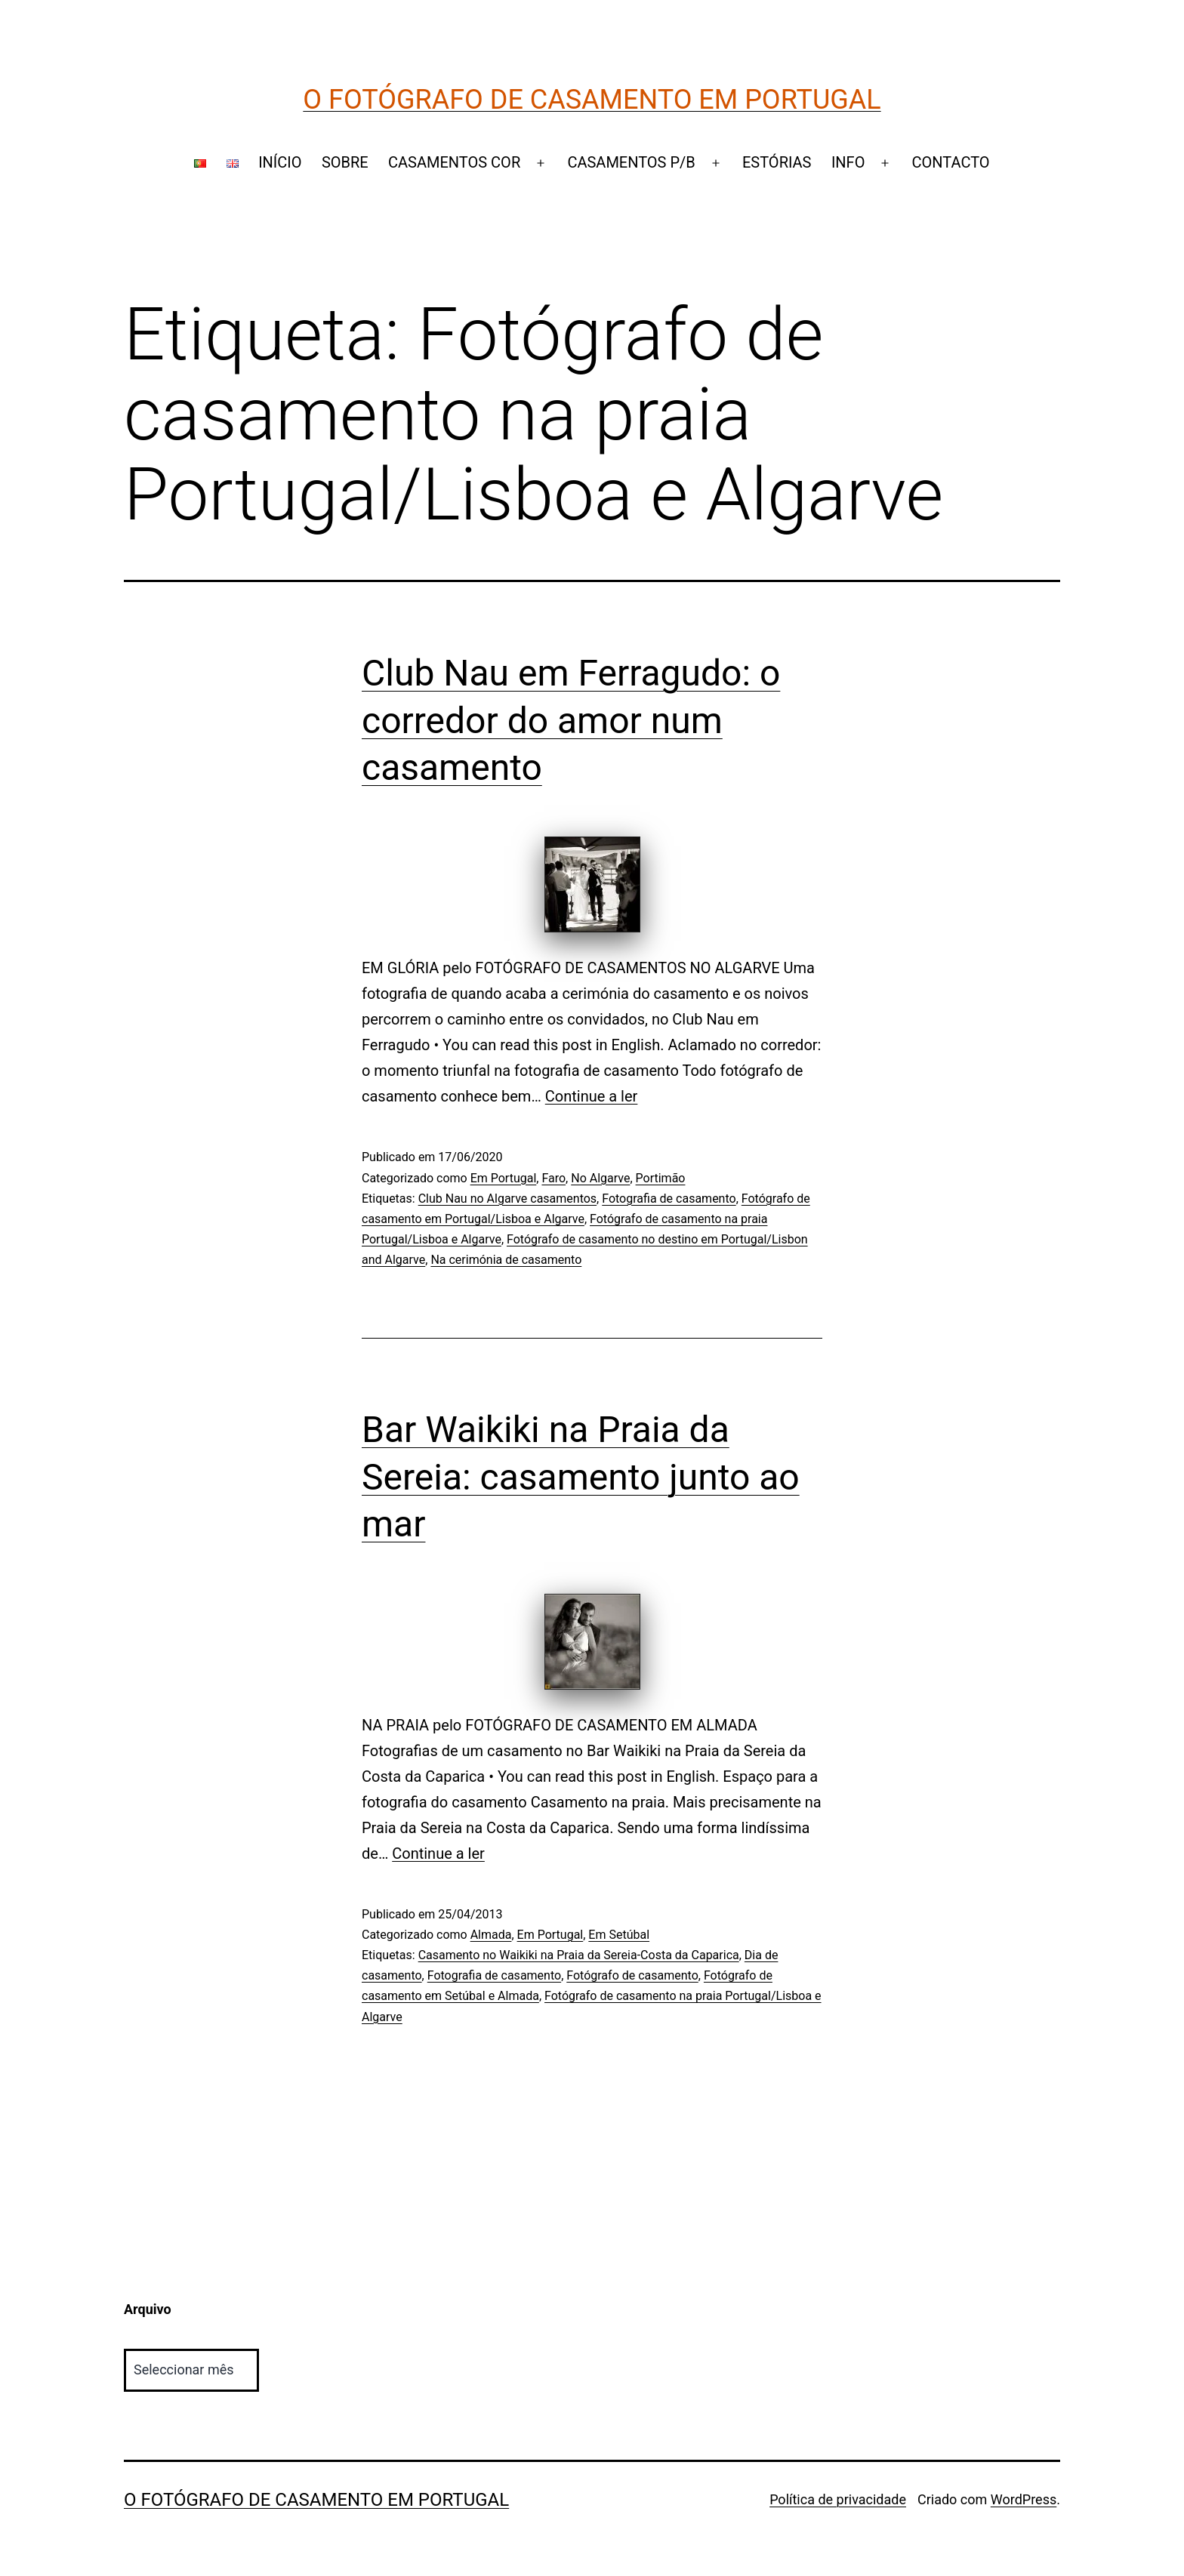 The height and width of the screenshot is (2576, 1184). What do you see at coordinates (591, 1096) in the screenshot?
I see `Continue a ler` at bounding box center [591, 1096].